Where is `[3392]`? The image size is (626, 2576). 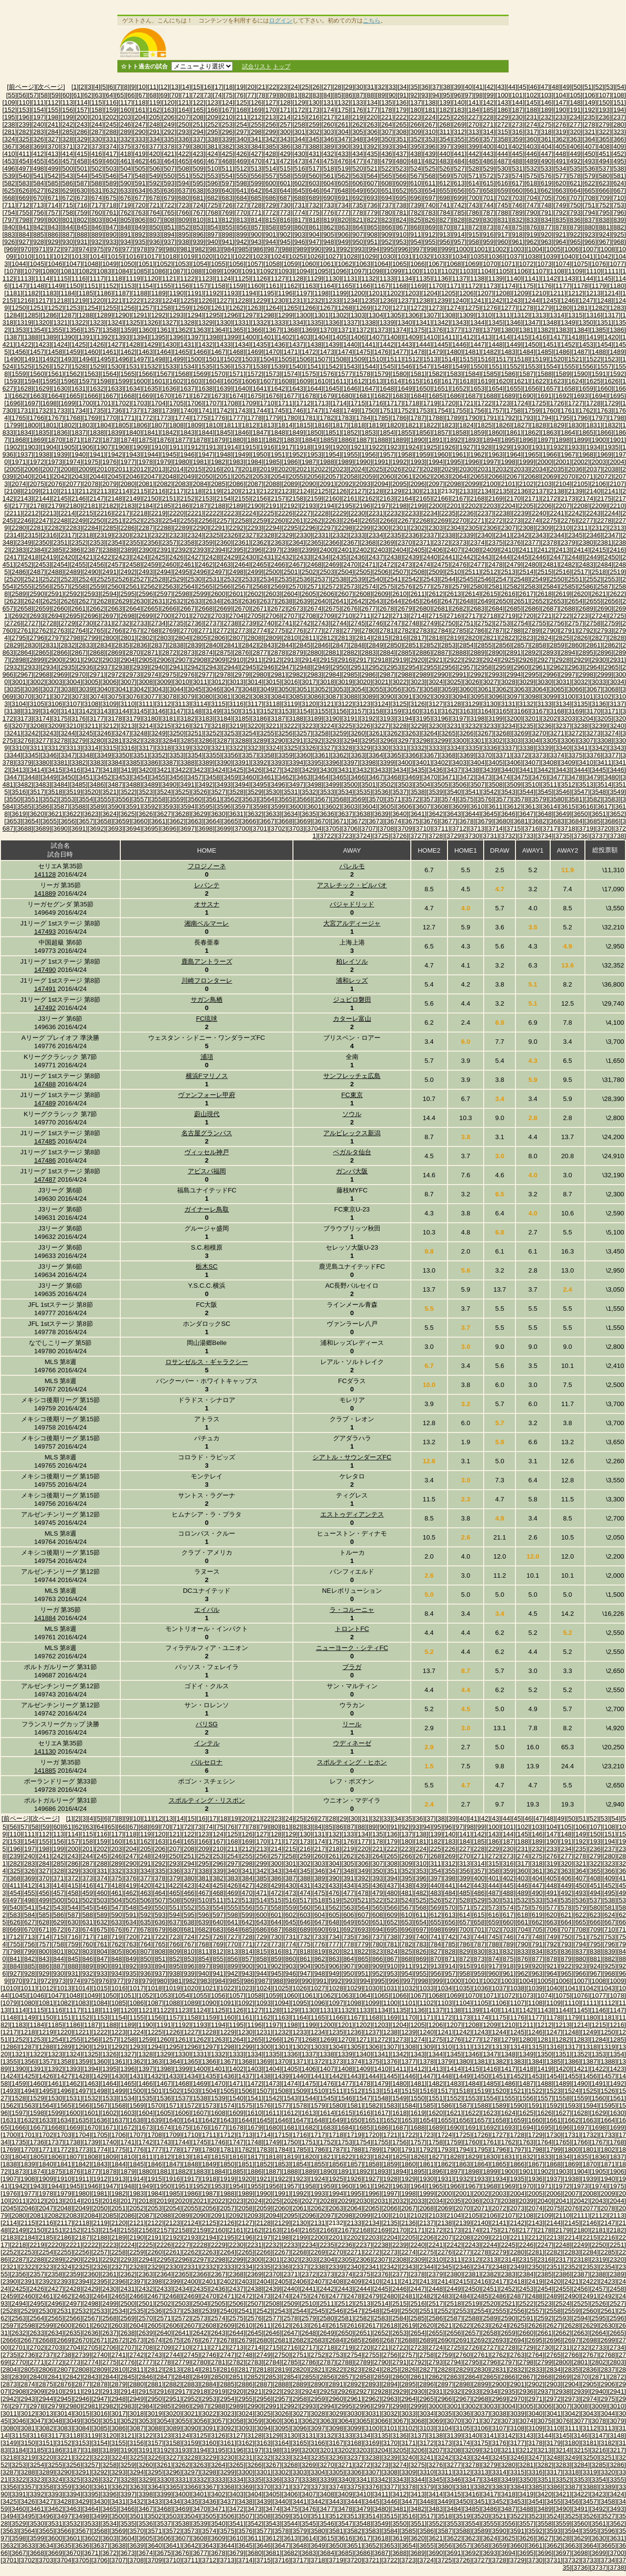 [3392] is located at coordinates (260, 762).